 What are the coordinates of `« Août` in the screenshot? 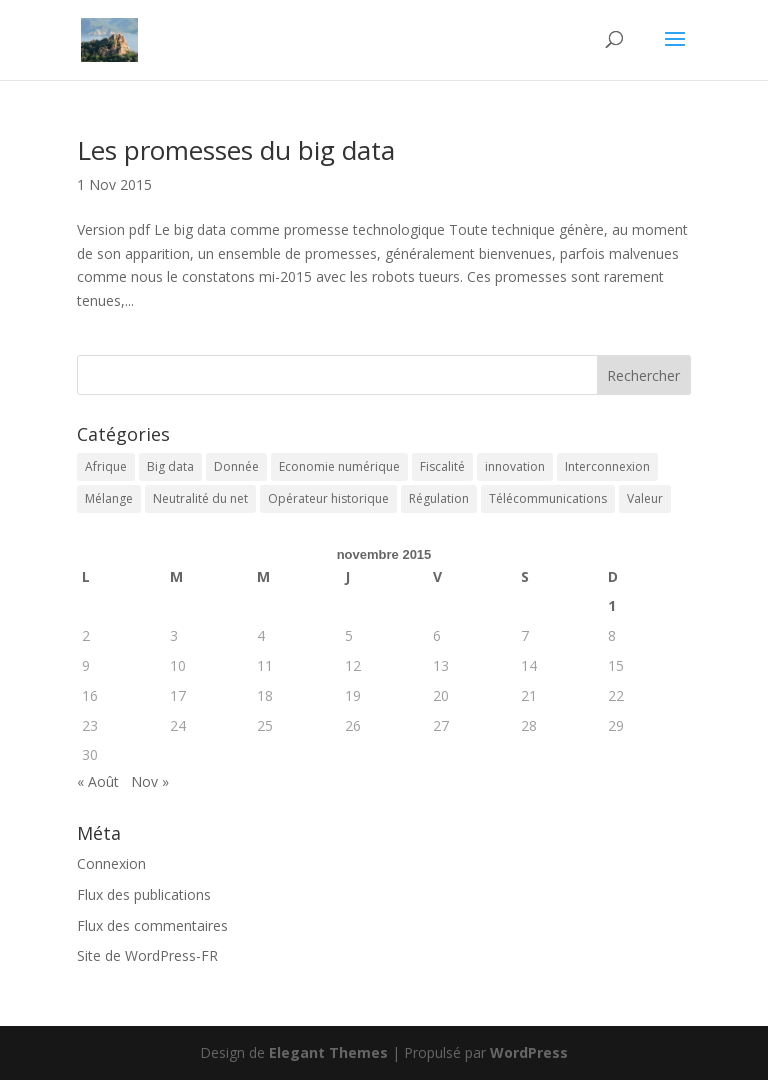 It's located at (98, 781).